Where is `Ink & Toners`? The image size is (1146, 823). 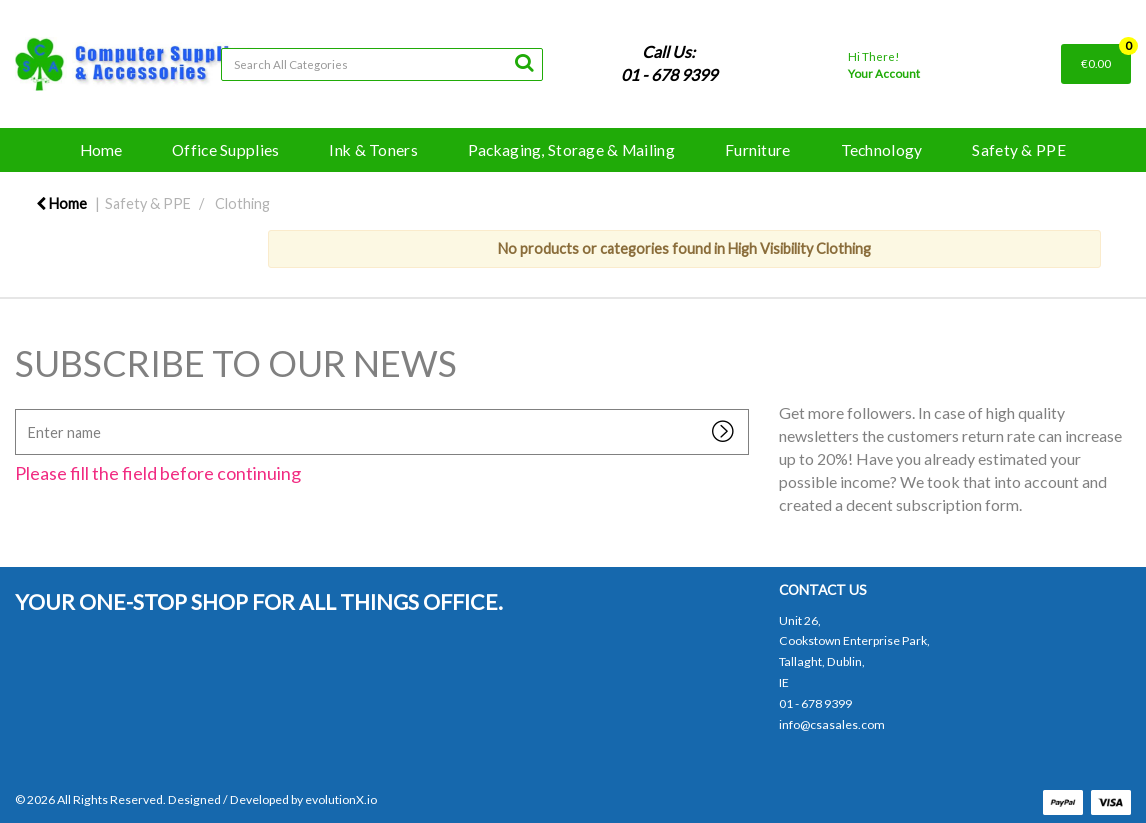
Ink & Toners is located at coordinates (373, 150).